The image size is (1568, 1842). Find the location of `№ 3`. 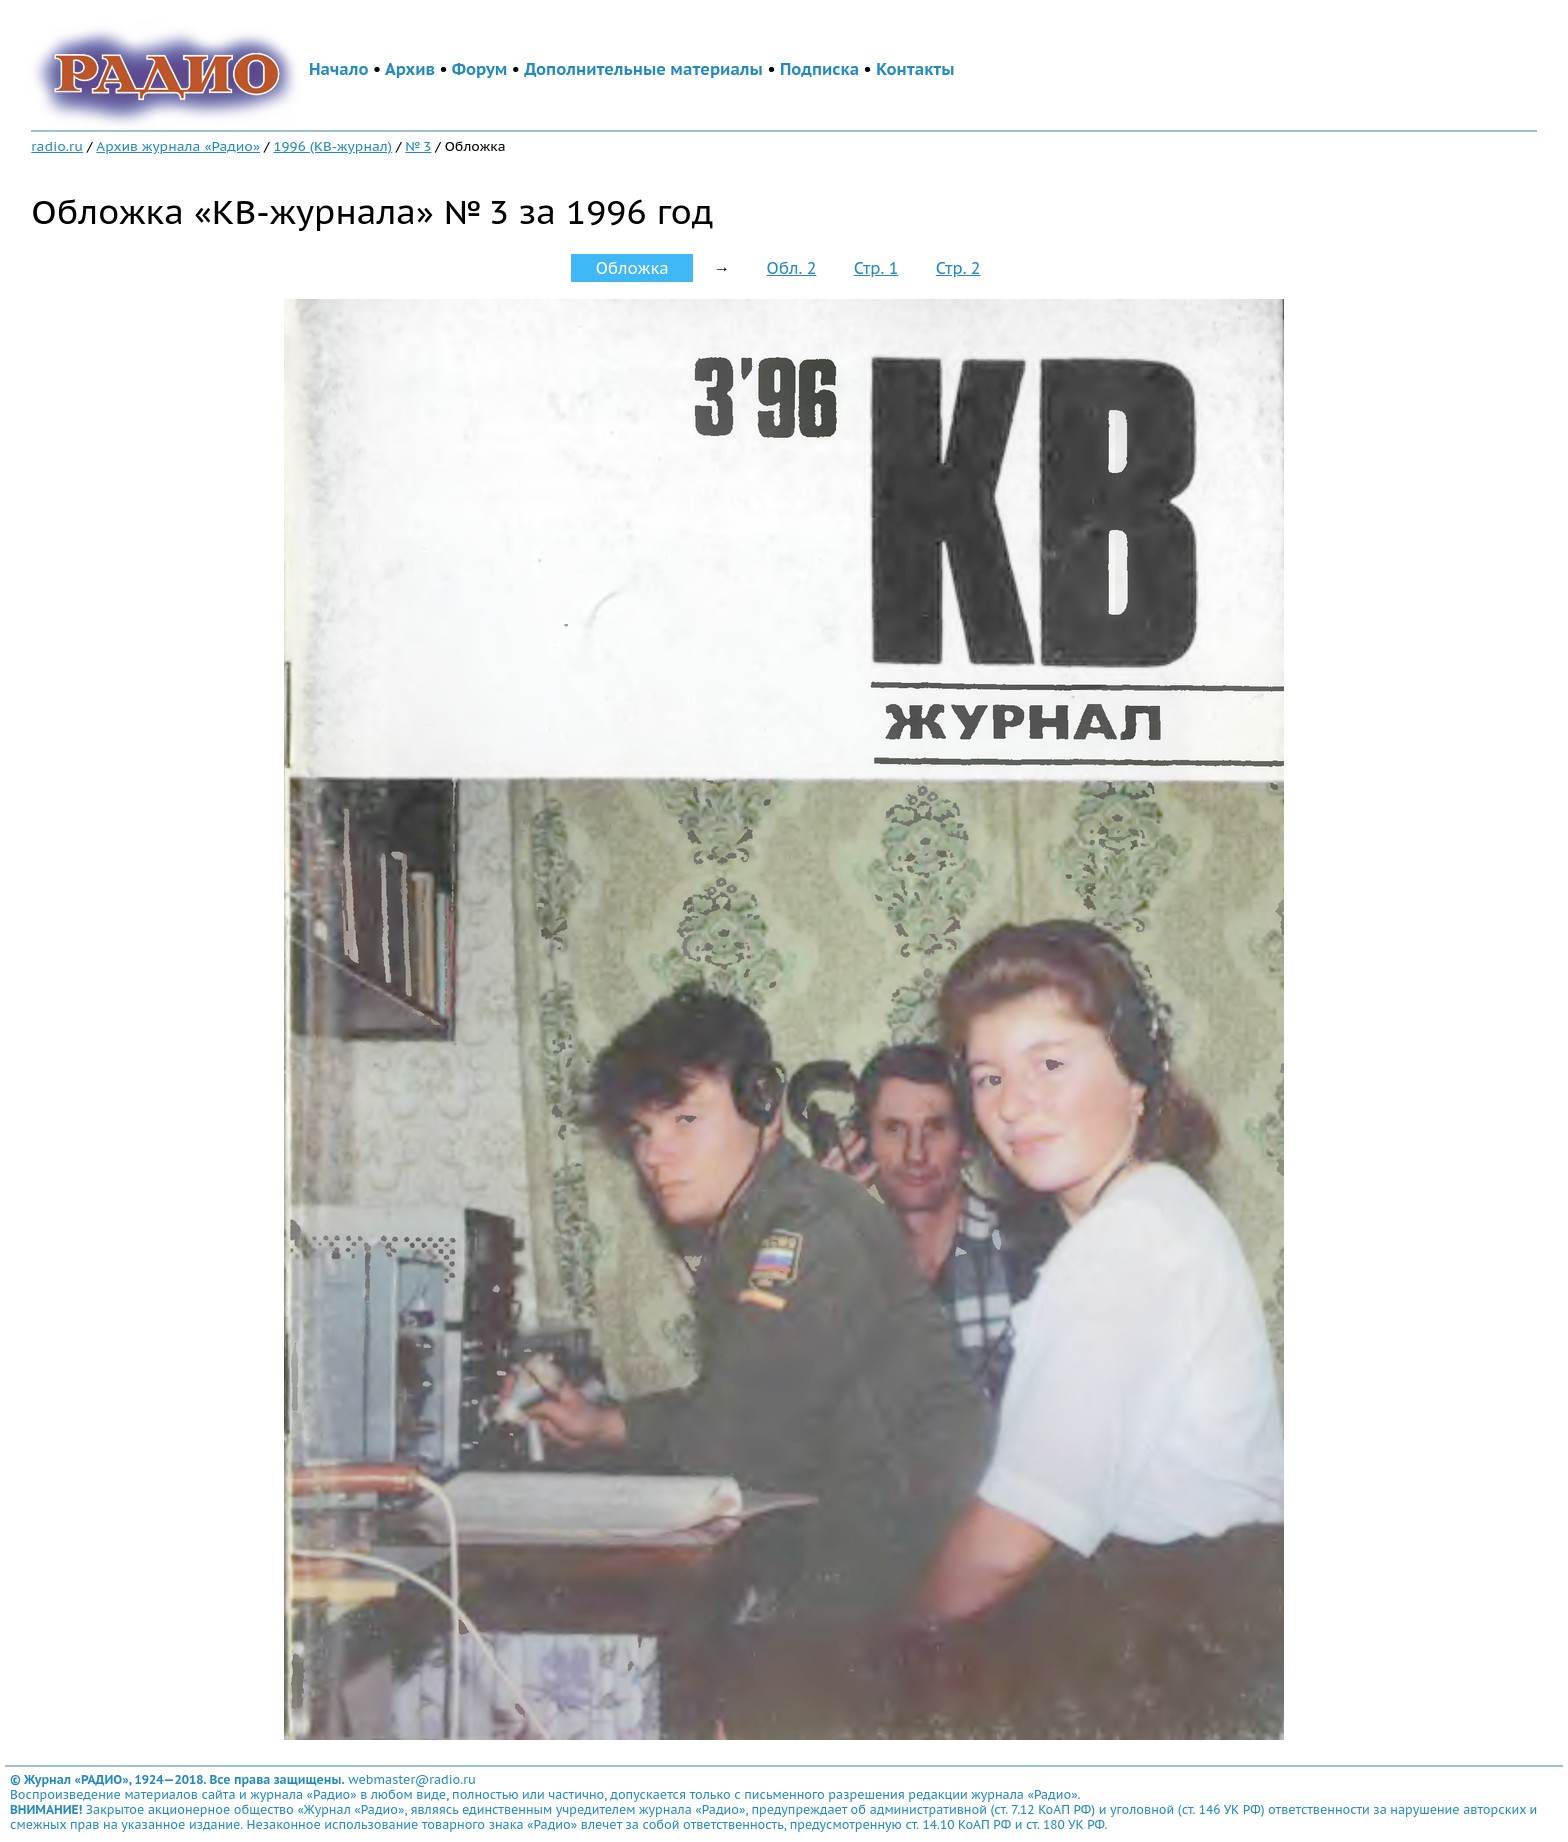

№ 3 is located at coordinates (418, 146).